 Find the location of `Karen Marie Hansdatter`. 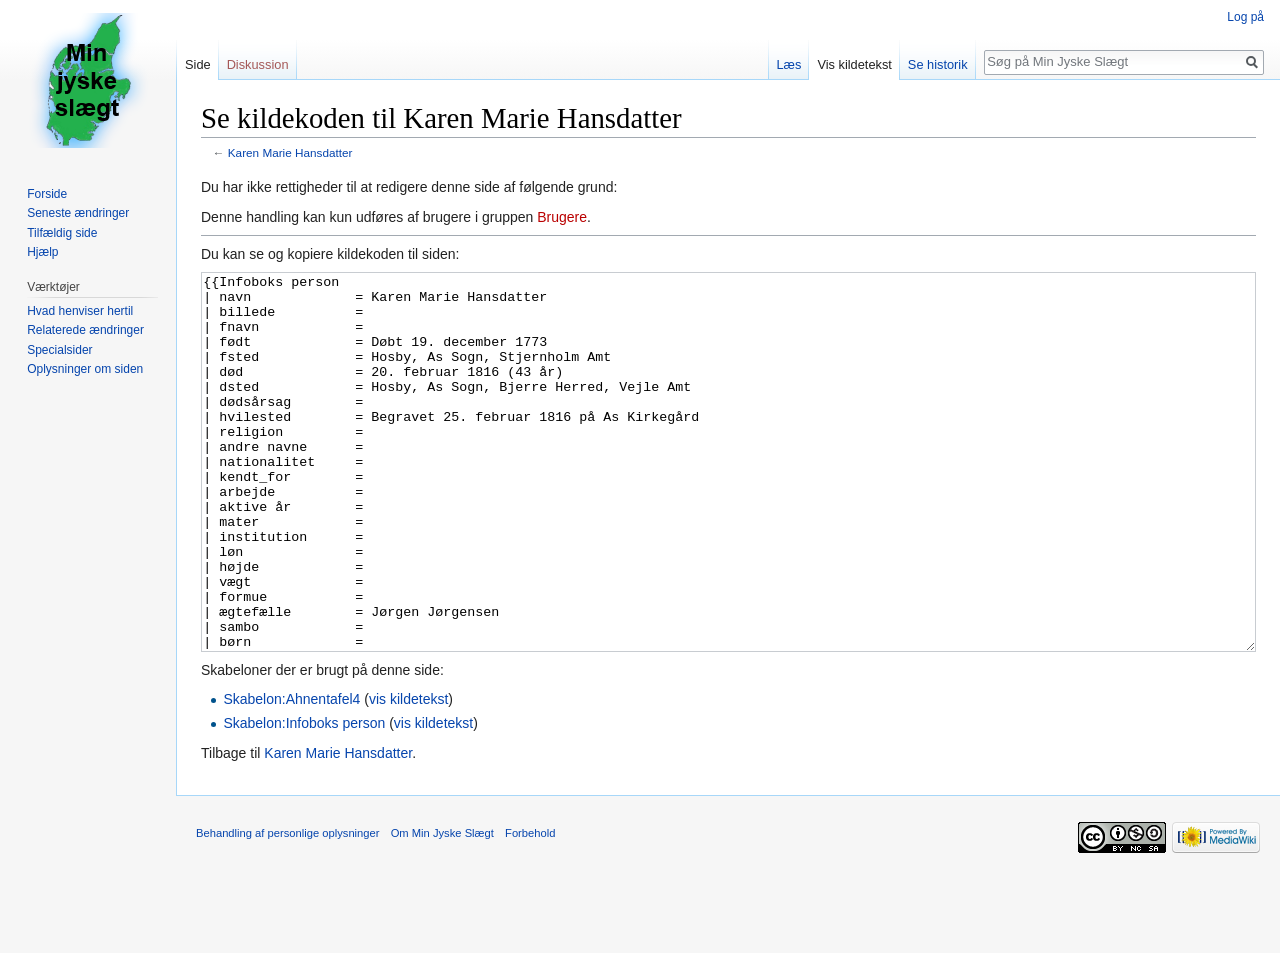

Karen Marie Hansdatter is located at coordinates (290, 152).